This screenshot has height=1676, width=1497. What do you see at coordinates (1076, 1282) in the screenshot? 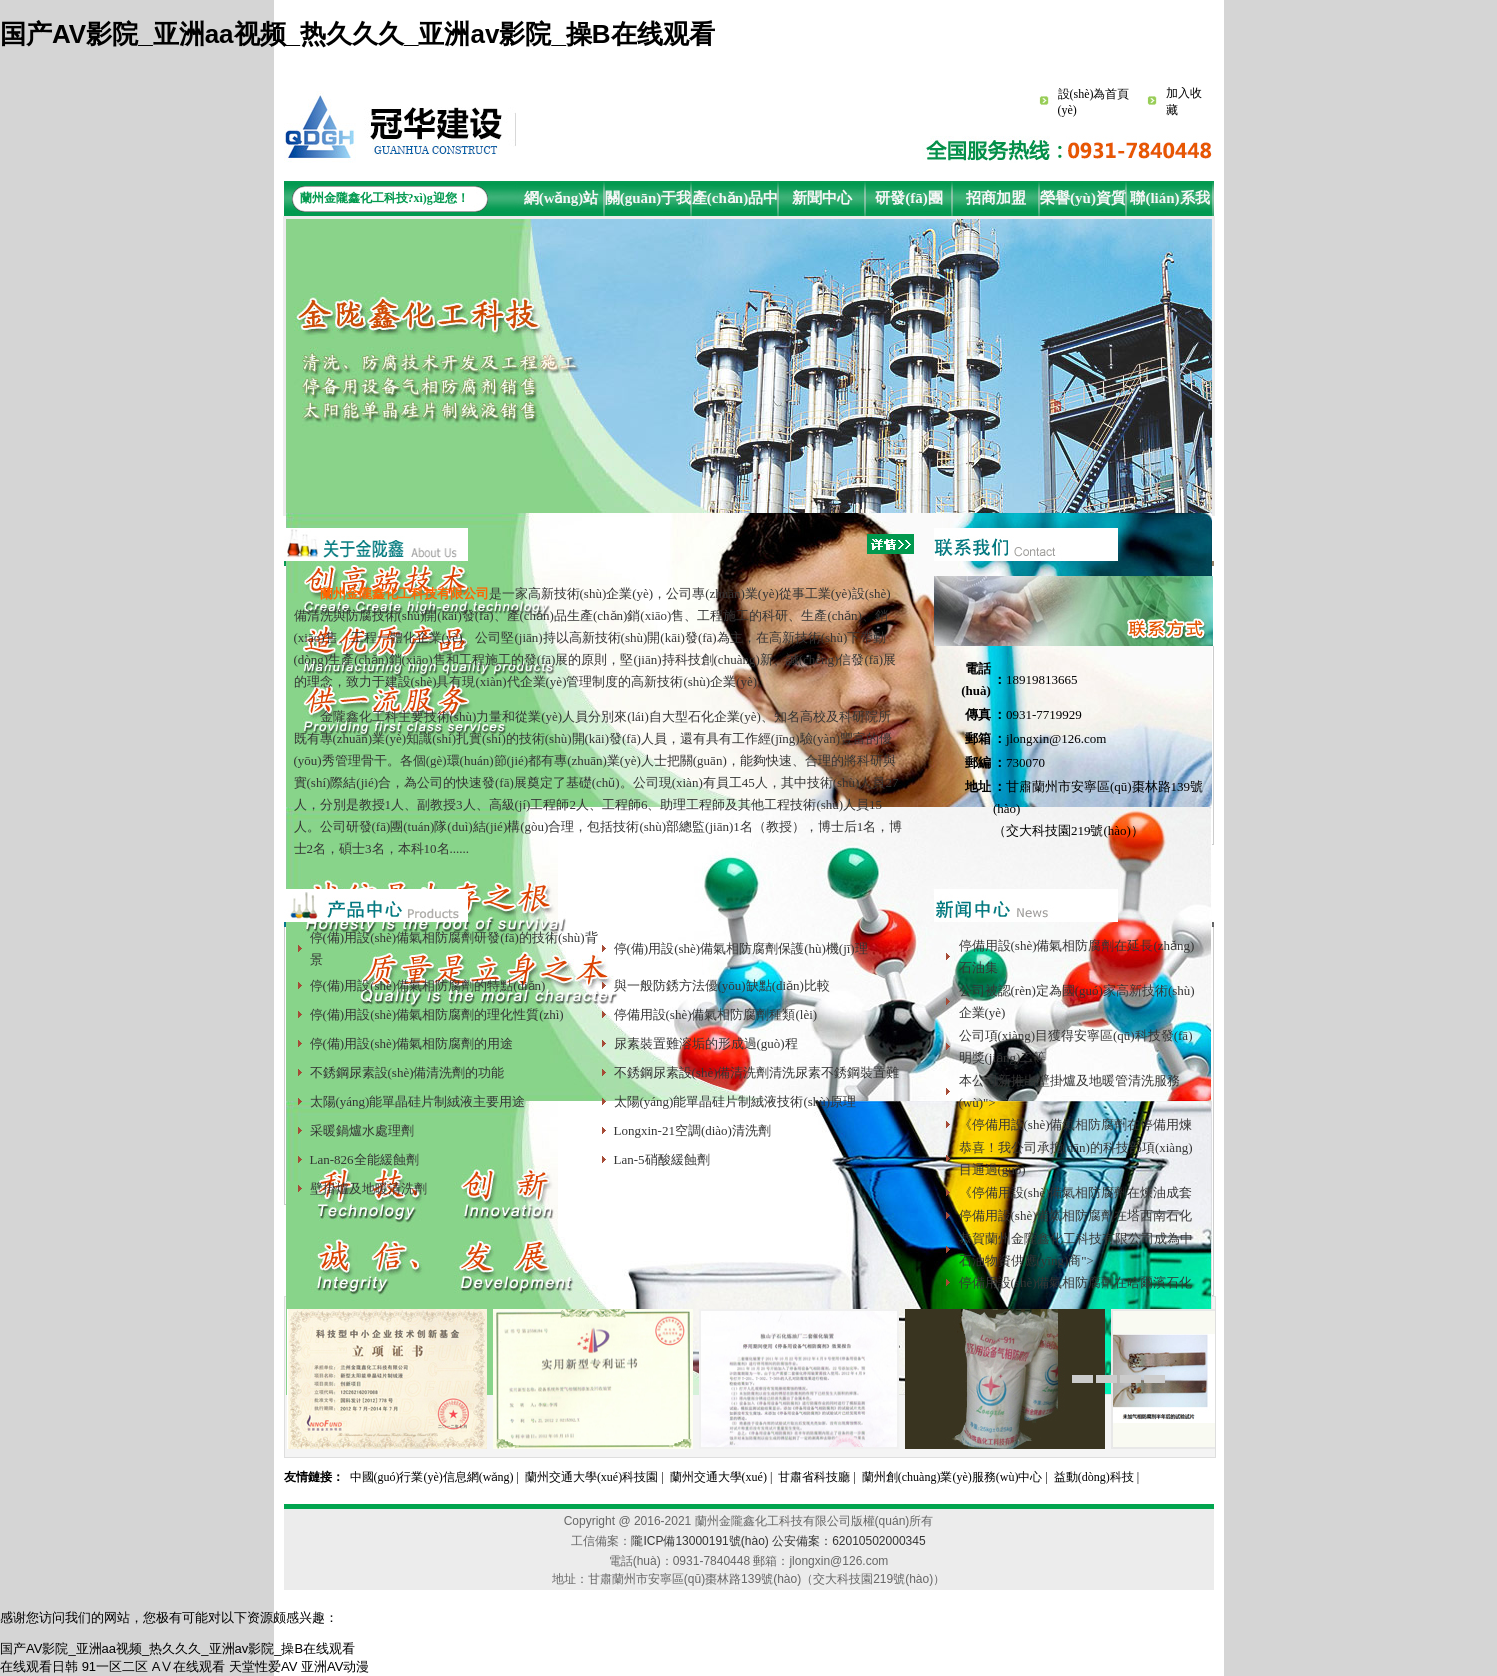
I see `停備用設(shè)備氣相防腐劑在哈爾濱石化` at bounding box center [1076, 1282].